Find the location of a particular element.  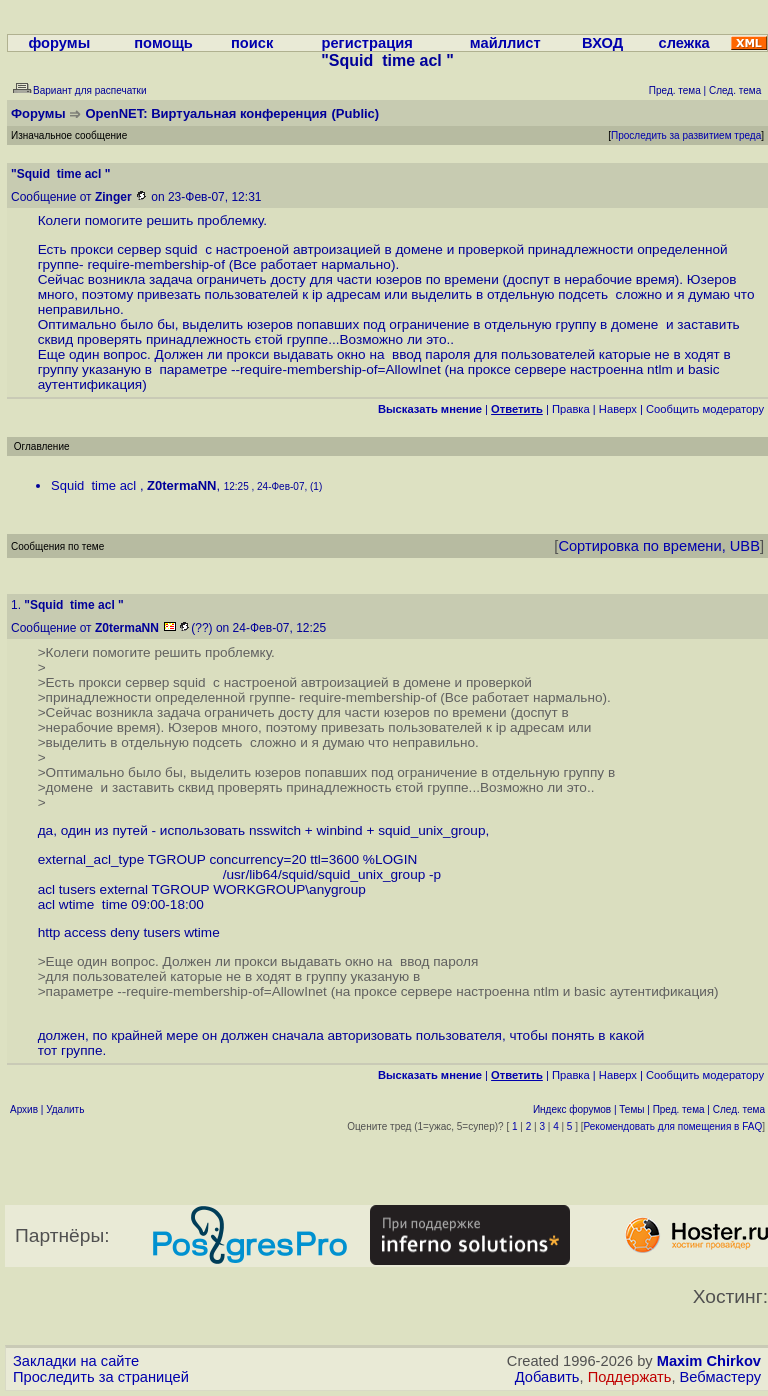

Добавить is located at coordinates (547, 1377).